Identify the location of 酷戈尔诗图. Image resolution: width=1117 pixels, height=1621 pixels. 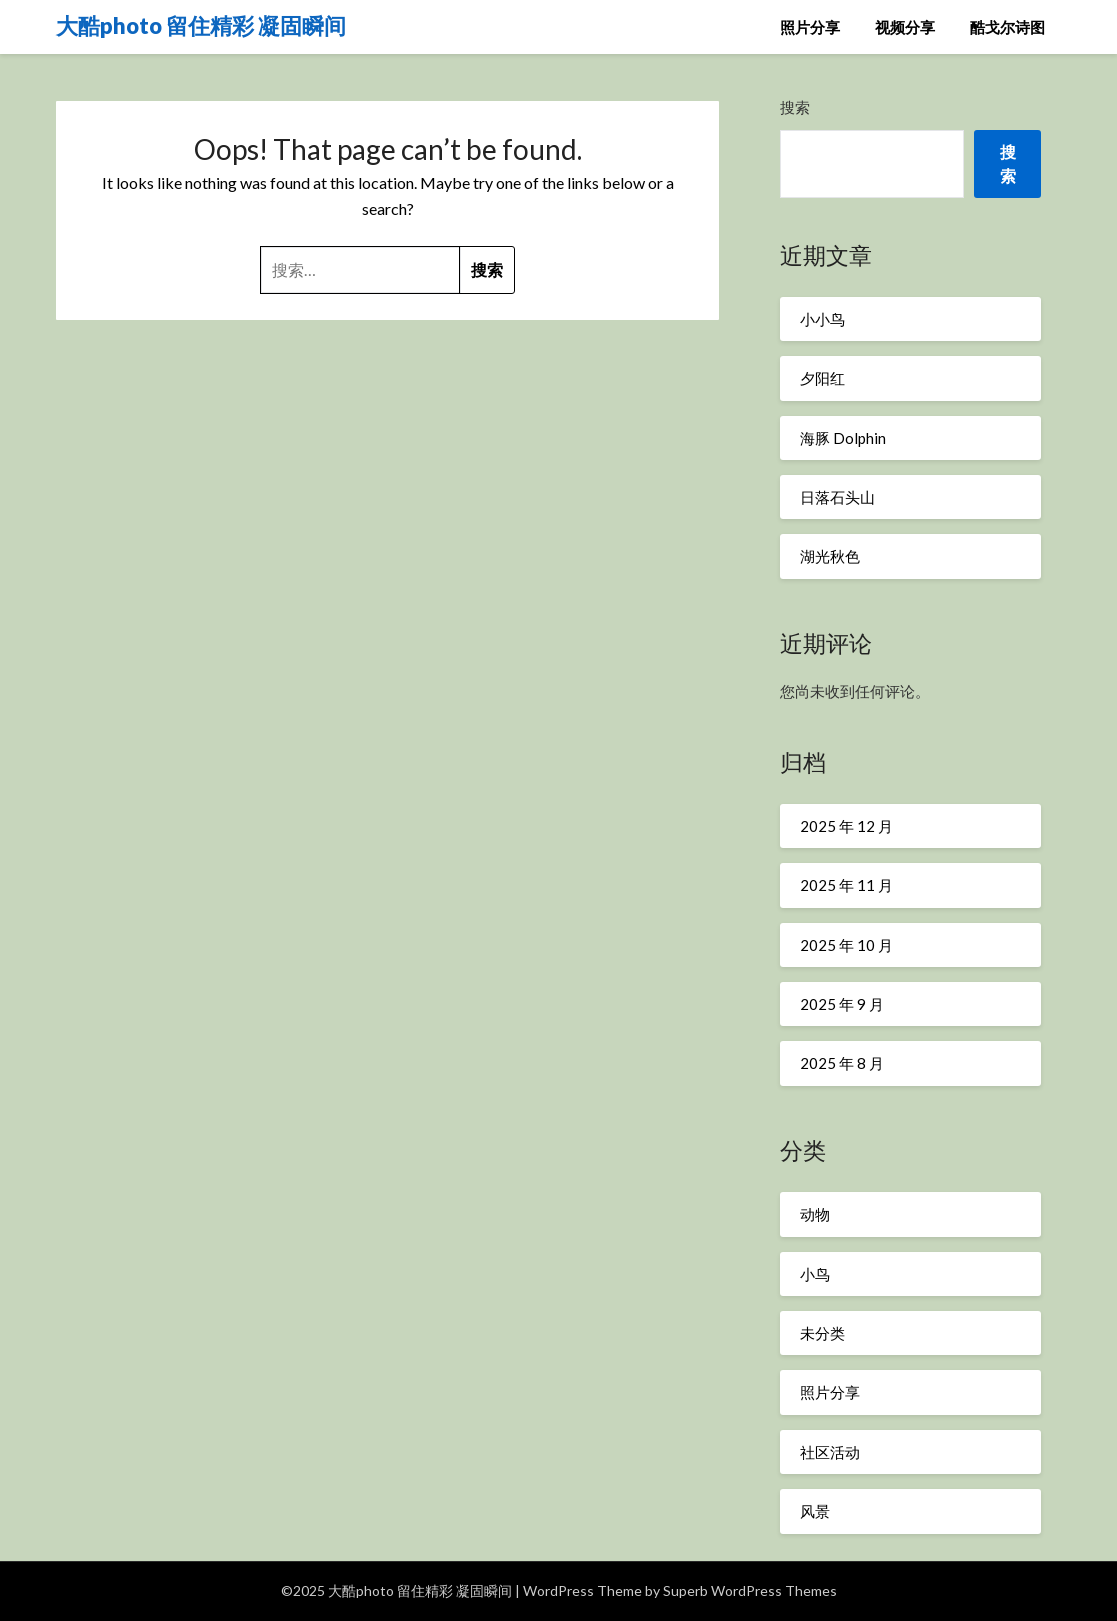
(1007, 27).